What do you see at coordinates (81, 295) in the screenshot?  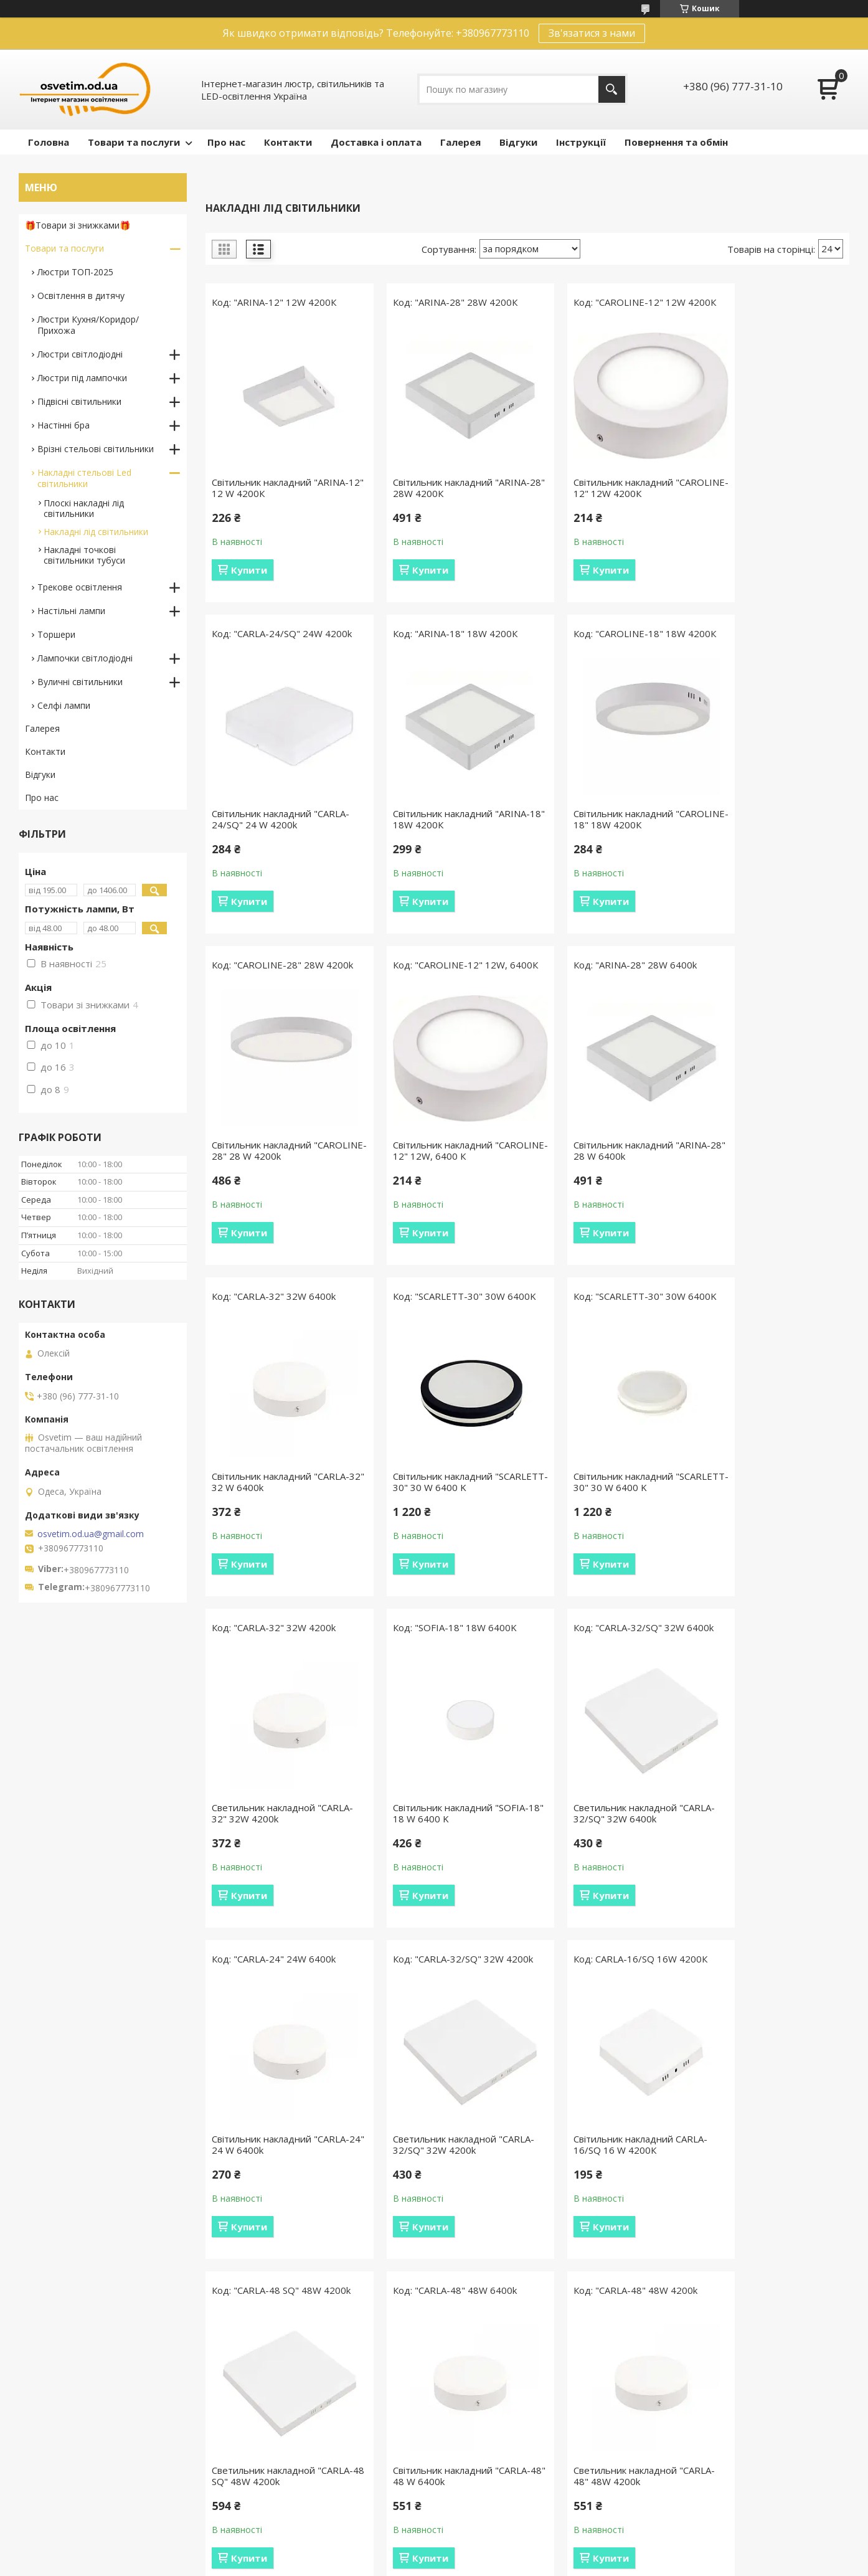 I see `Освітлення в дитячу` at bounding box center [81, 295].